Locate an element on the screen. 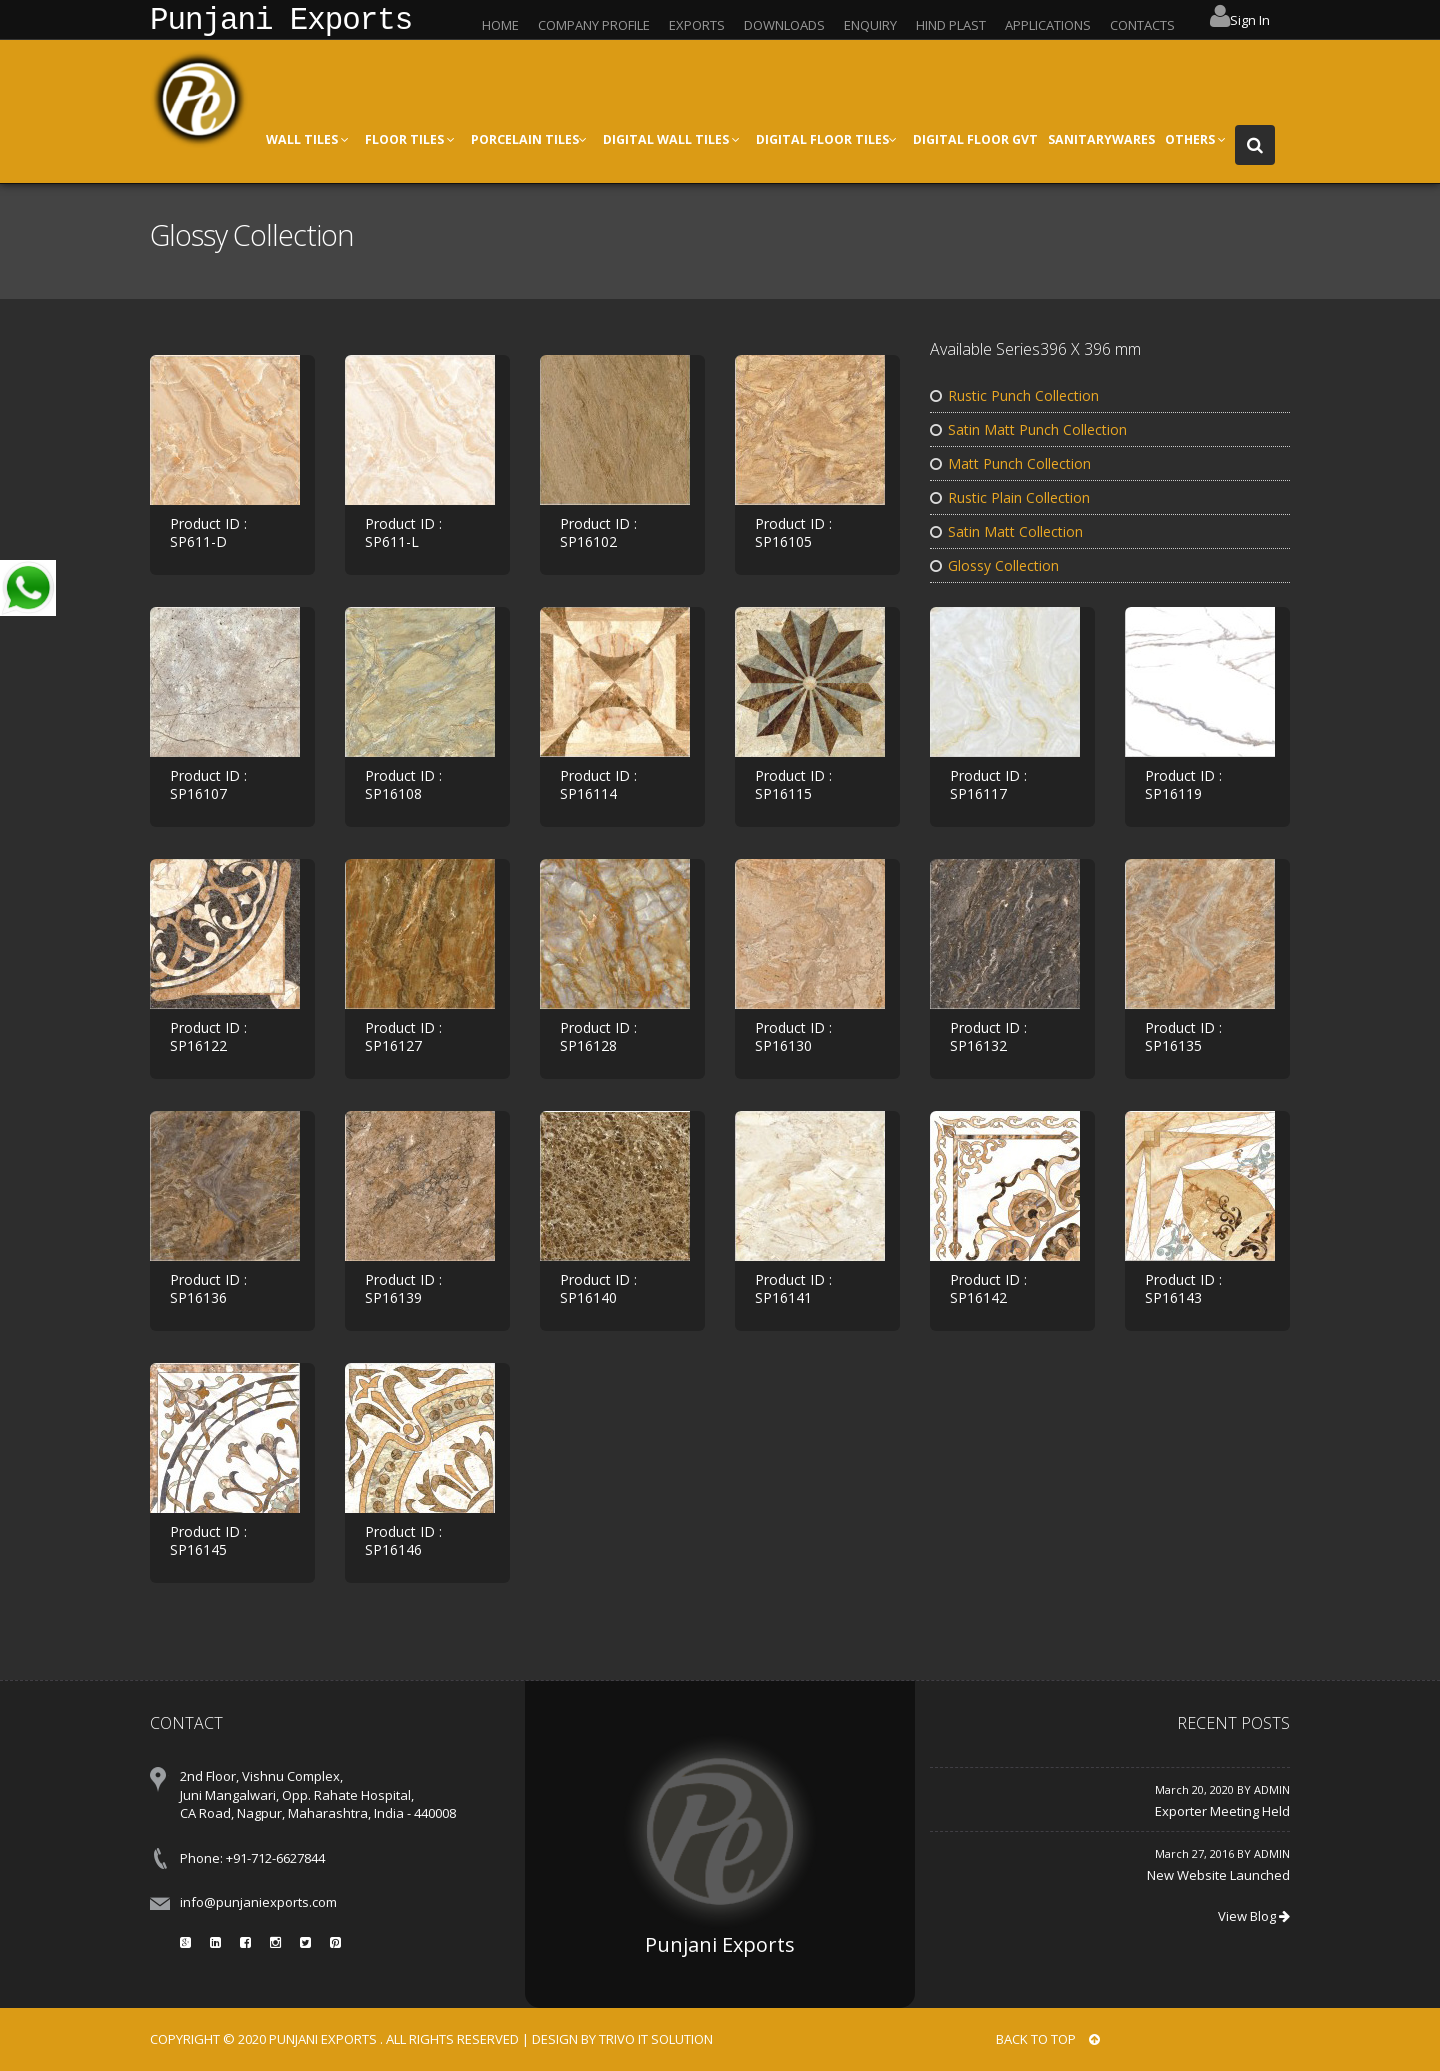 The image size is (1440, 2071). View Blog is located at coordinates (1254, 1916).